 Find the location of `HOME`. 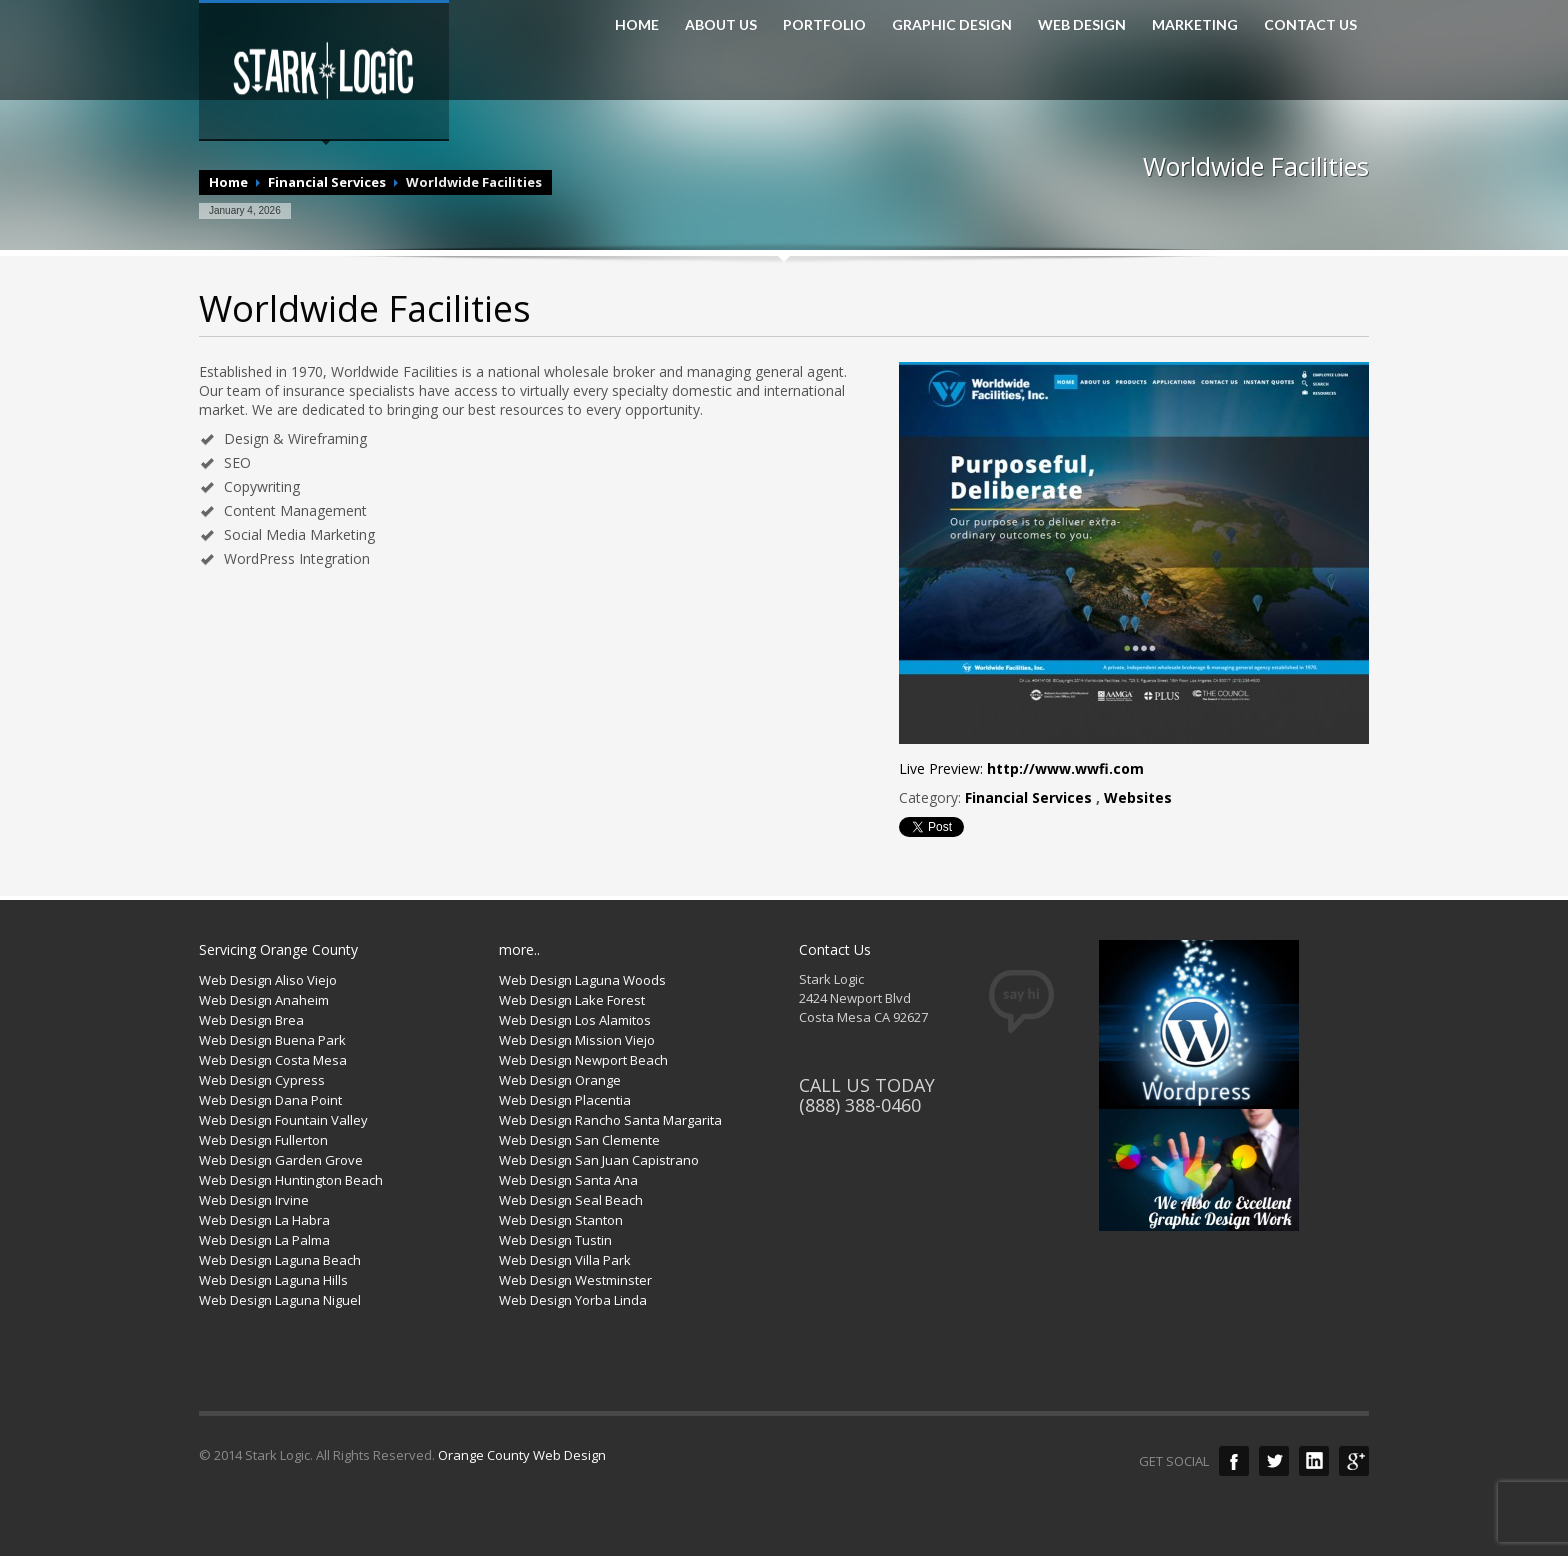

HOME is located at coordinates (637, 25).